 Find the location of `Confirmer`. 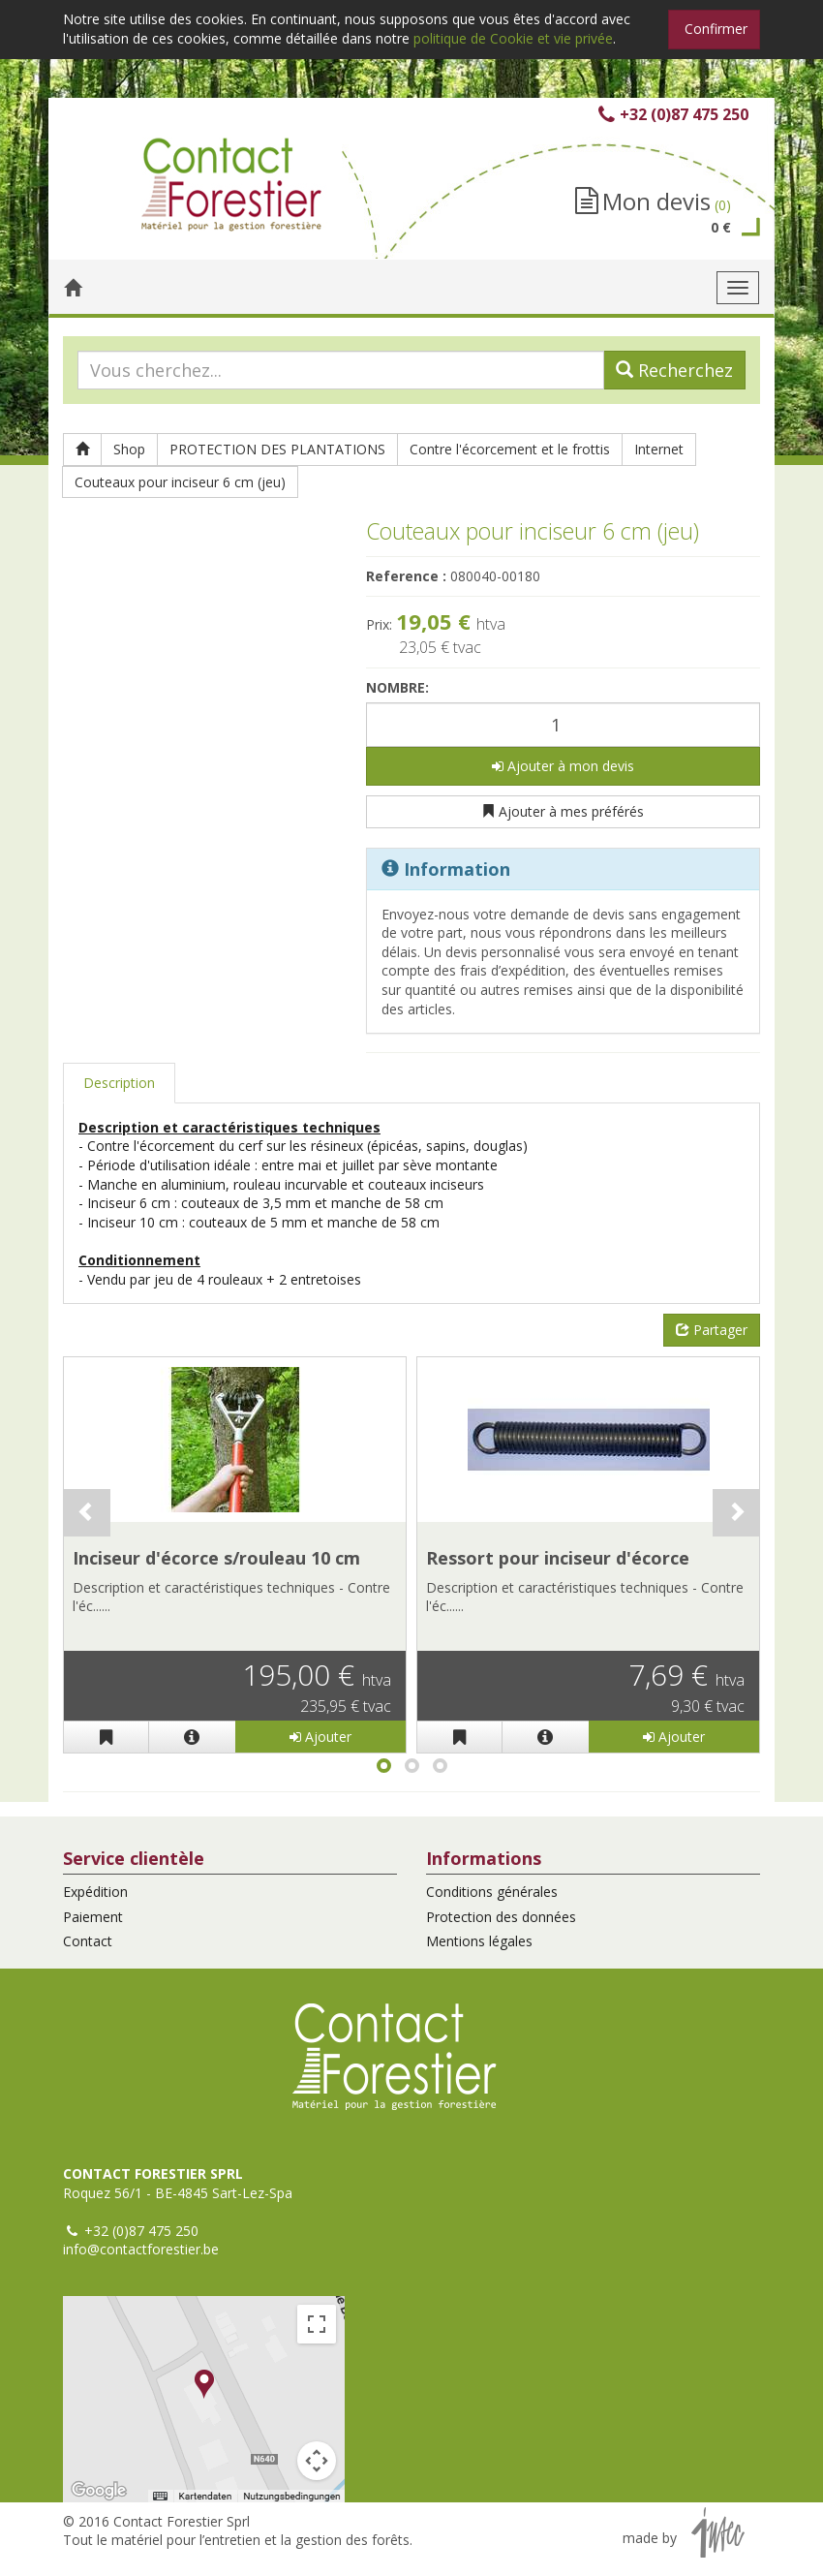

Confirmer is located at coordinates (716, 28).